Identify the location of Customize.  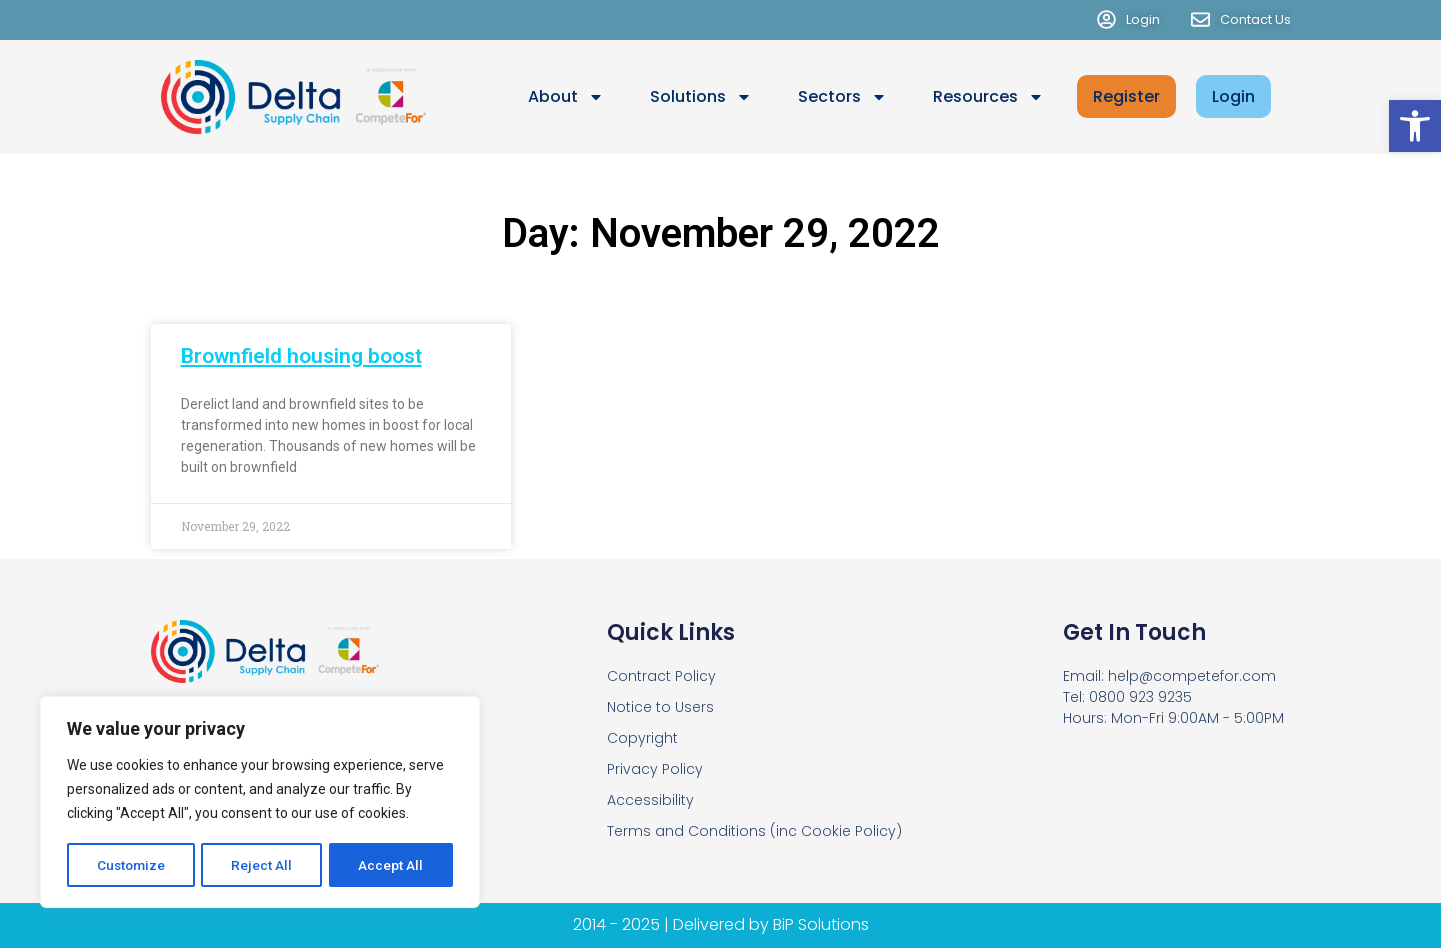
(131, 865).